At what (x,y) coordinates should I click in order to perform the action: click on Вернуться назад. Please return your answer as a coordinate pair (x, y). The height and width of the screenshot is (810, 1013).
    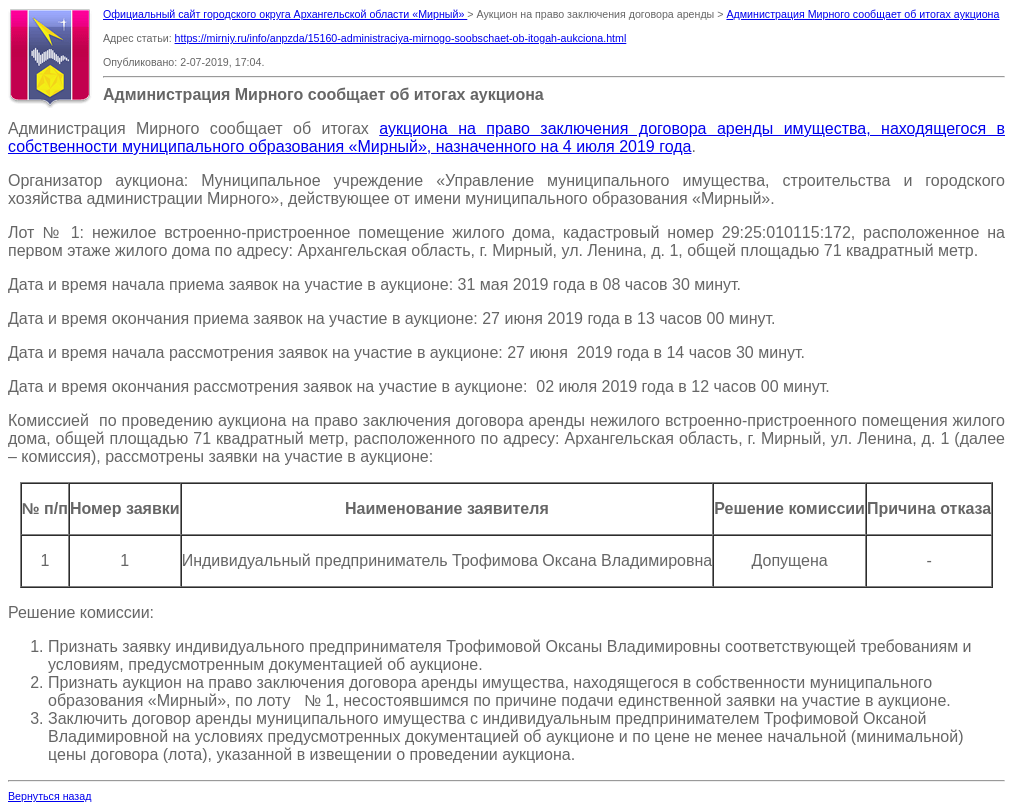
    Looking at the image, I should click on (49, 796).